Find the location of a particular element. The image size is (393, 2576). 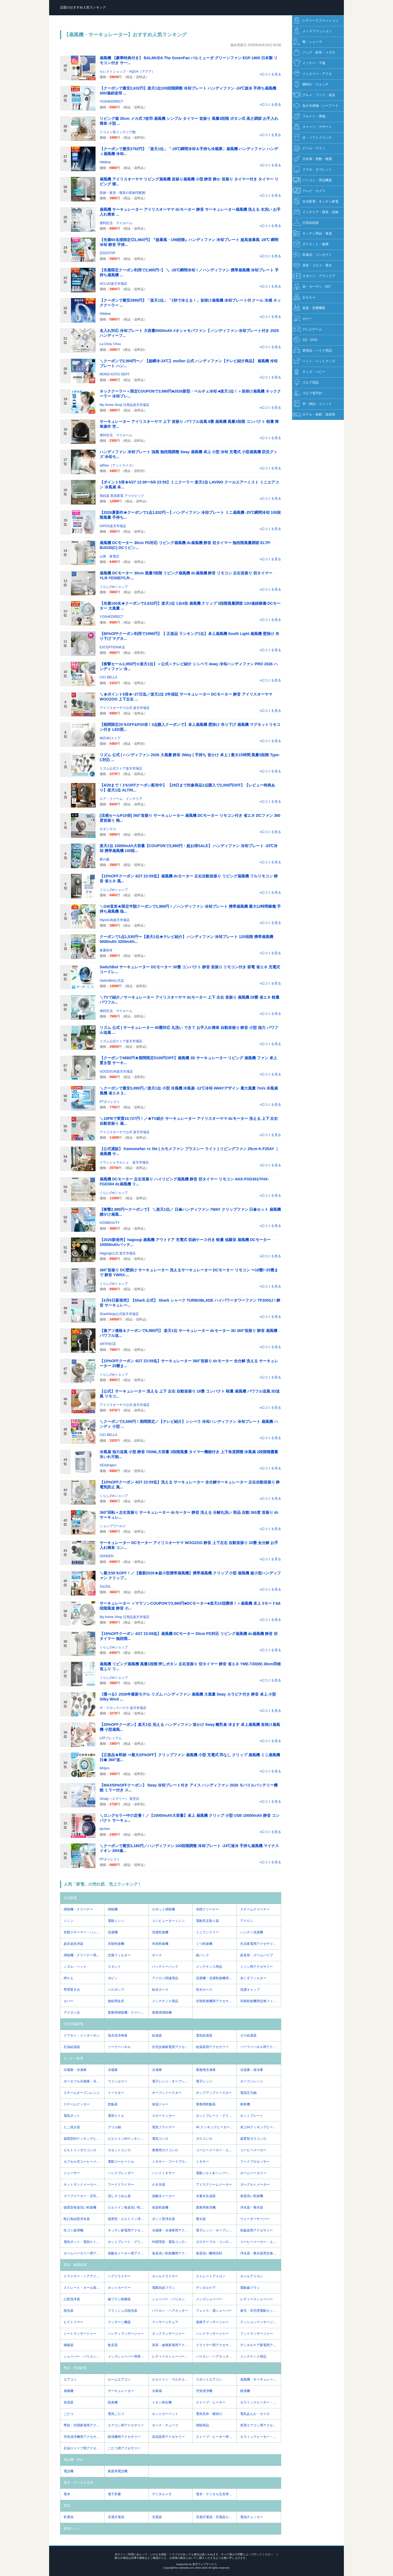

ジュエリー・アクセ is located at coordinates (312, 74).